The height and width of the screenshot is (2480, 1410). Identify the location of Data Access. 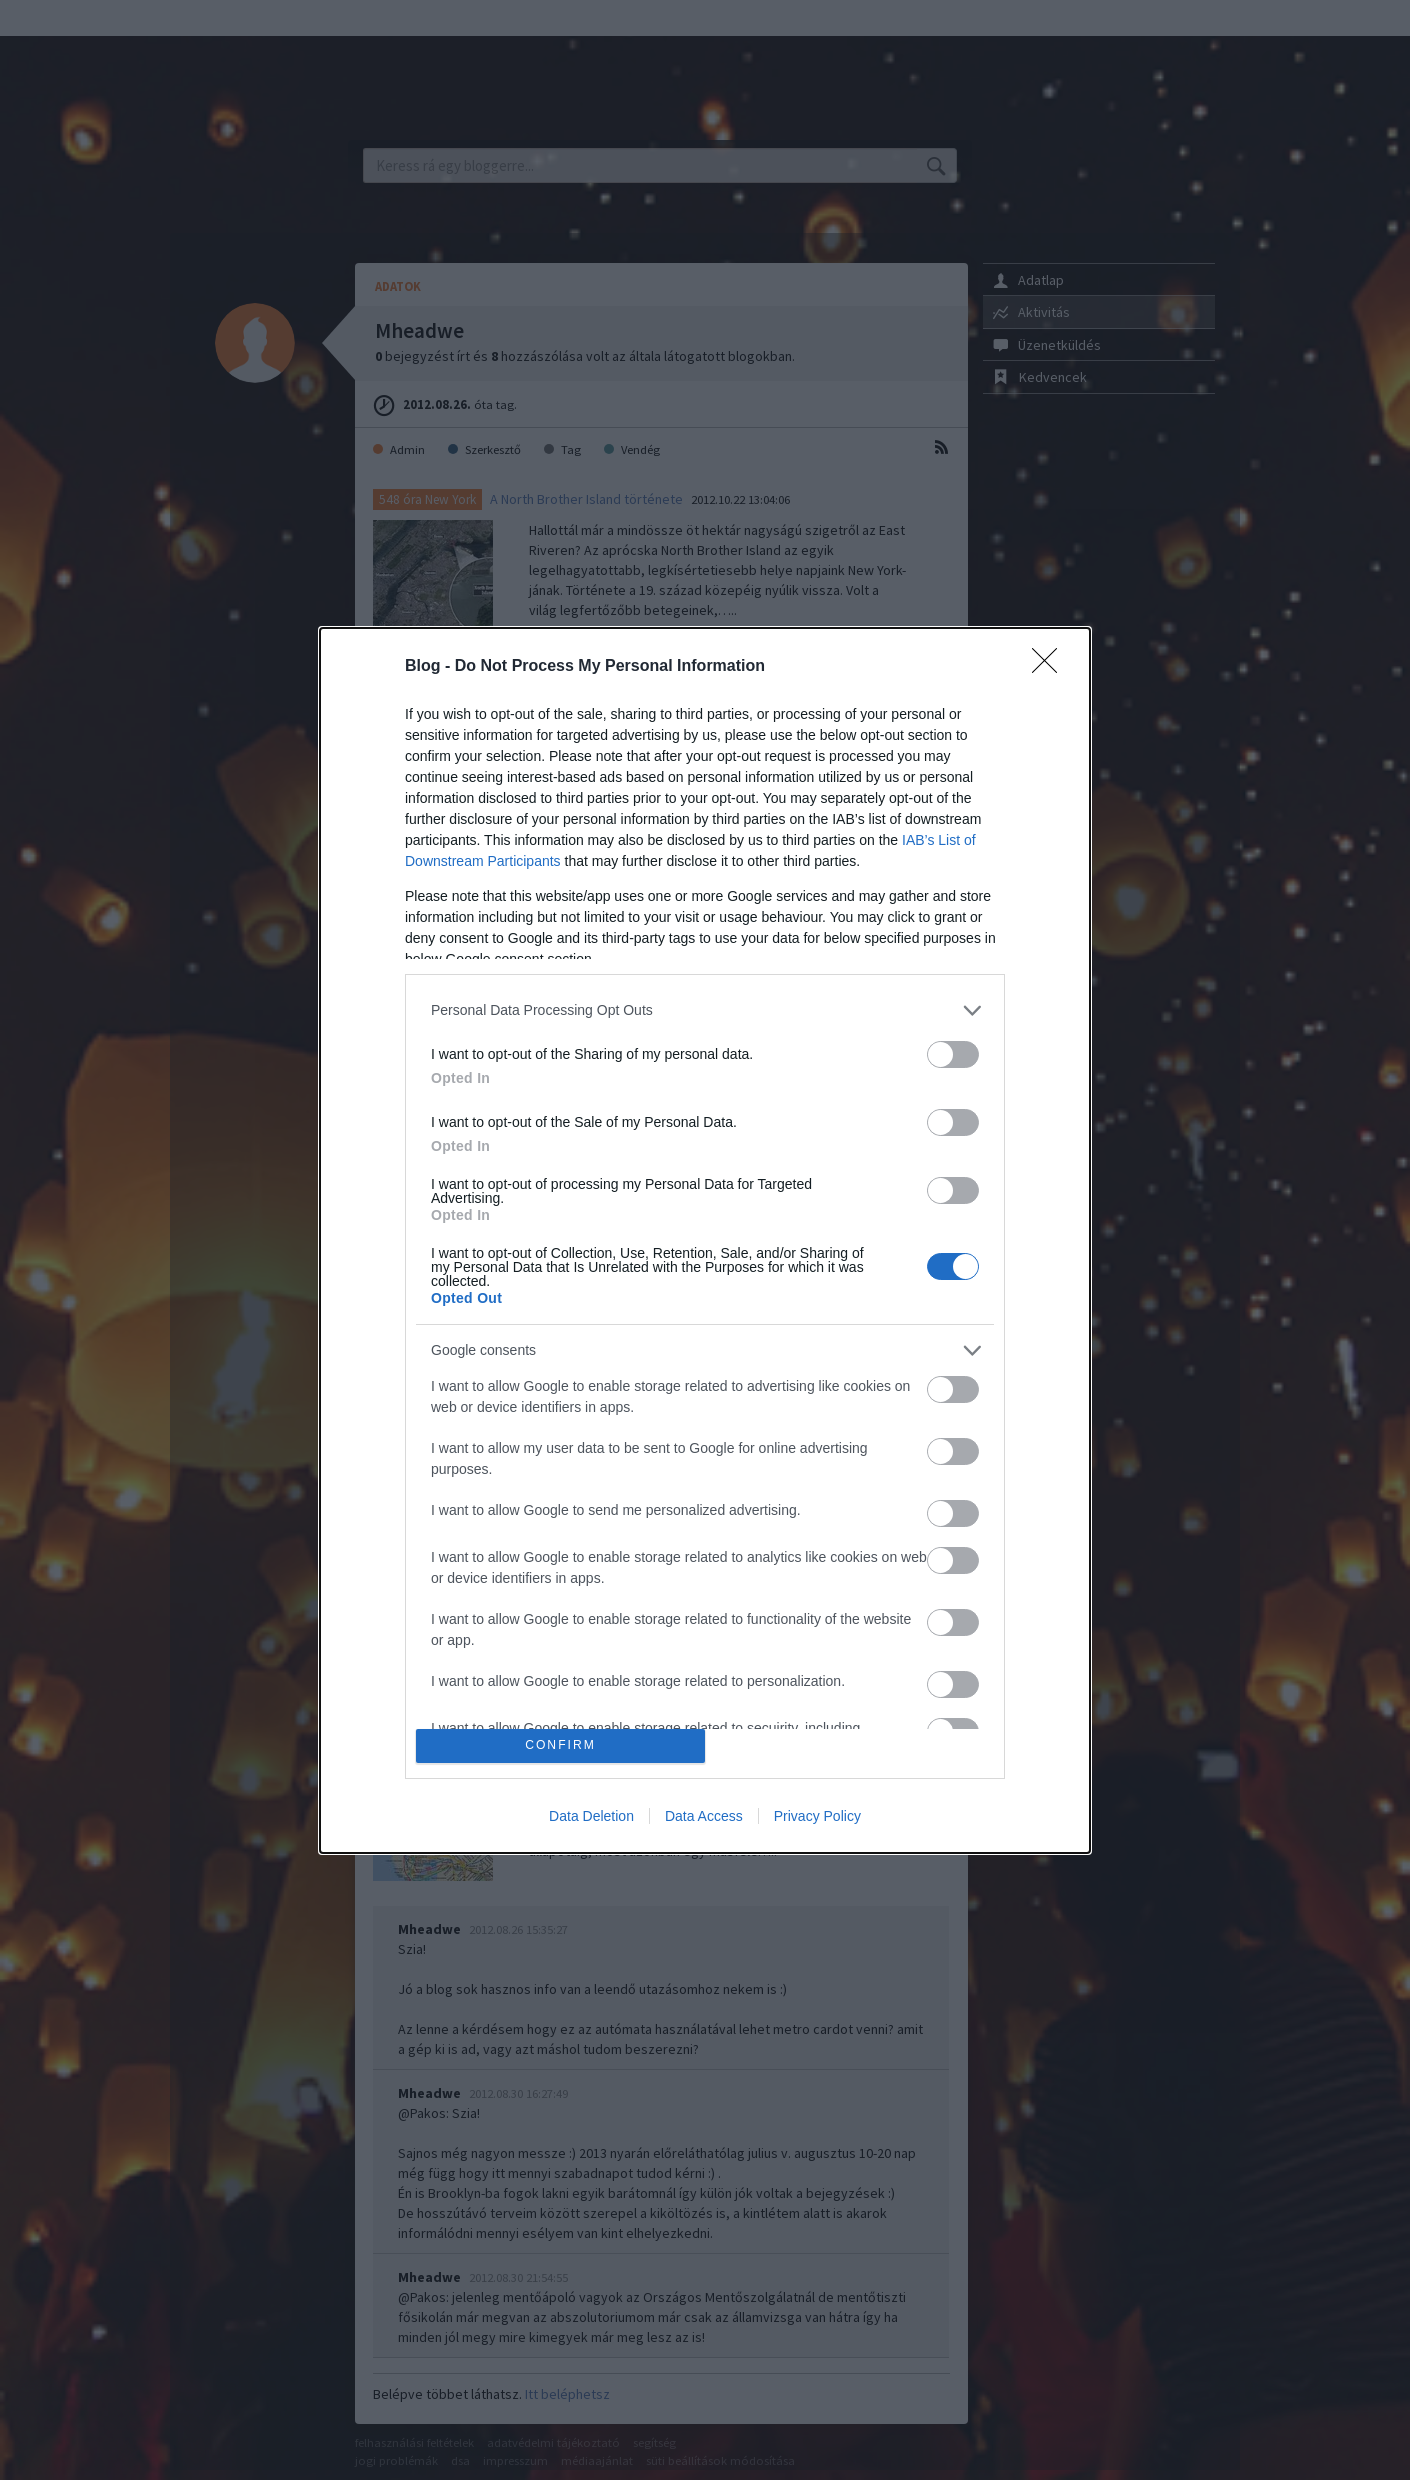
(704, 1816).